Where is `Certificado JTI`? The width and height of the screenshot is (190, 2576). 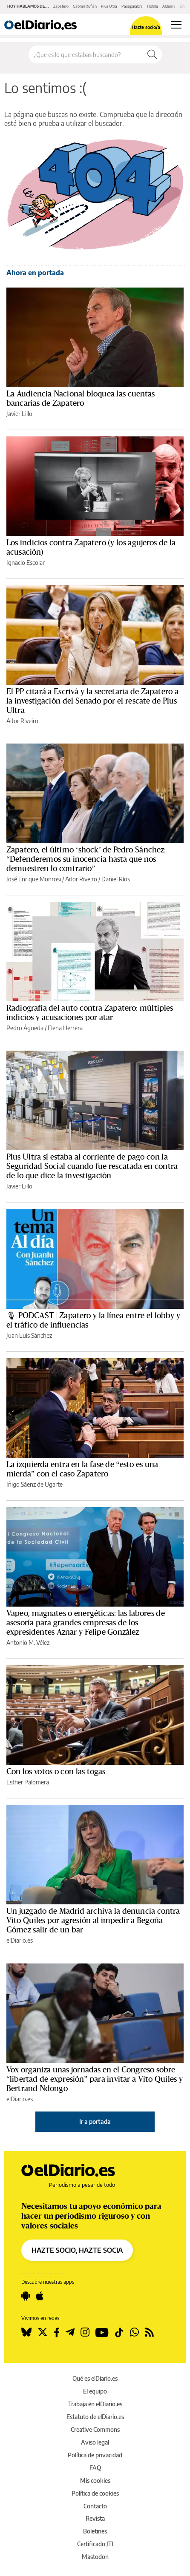
Certificado JTI is located at coordinates (95, 2544).